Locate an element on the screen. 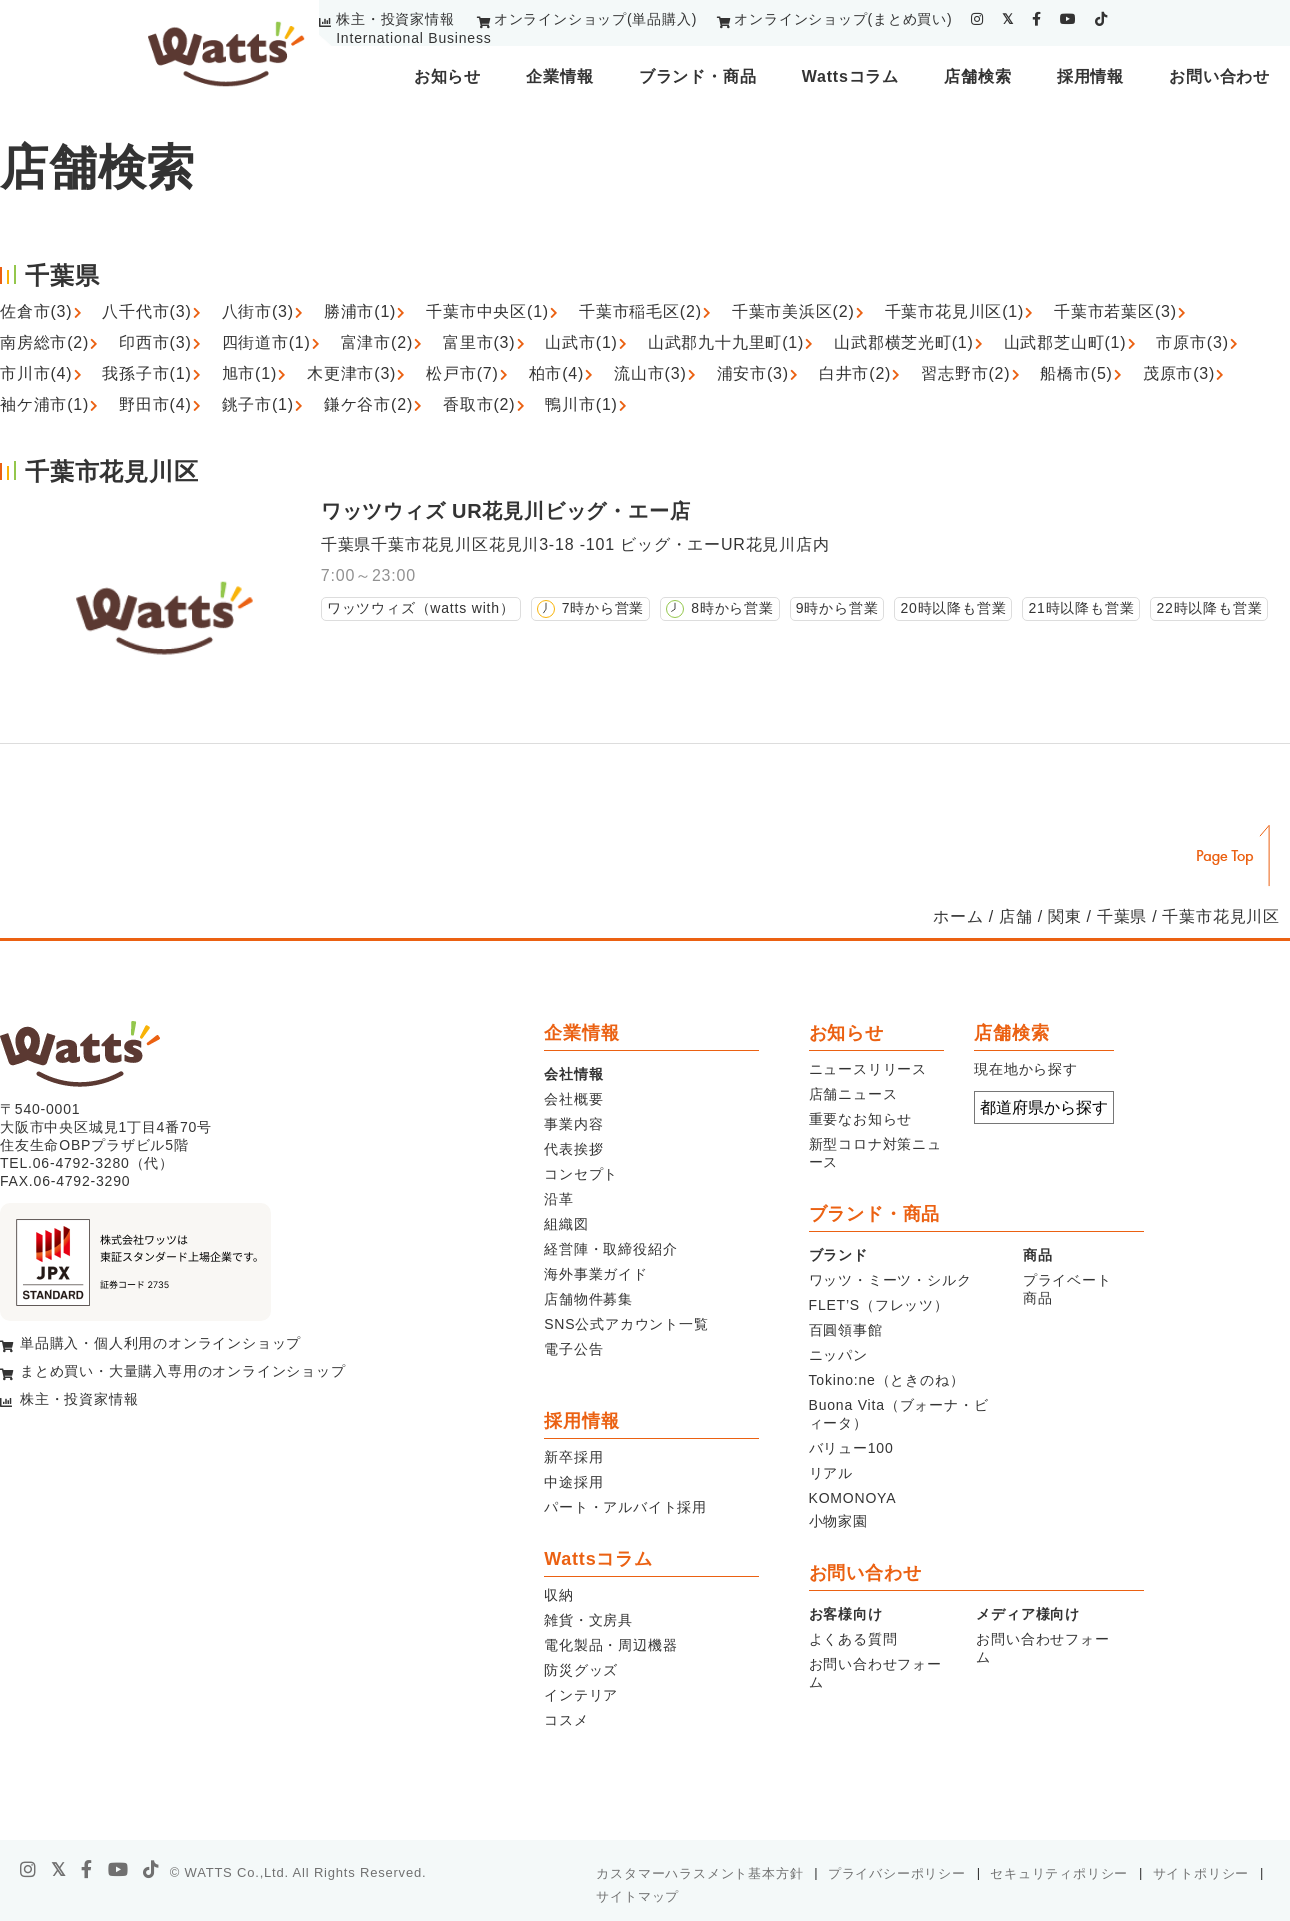 The image size is (1290, 1921). 八街市(3) is located at coordinates (258, 311).